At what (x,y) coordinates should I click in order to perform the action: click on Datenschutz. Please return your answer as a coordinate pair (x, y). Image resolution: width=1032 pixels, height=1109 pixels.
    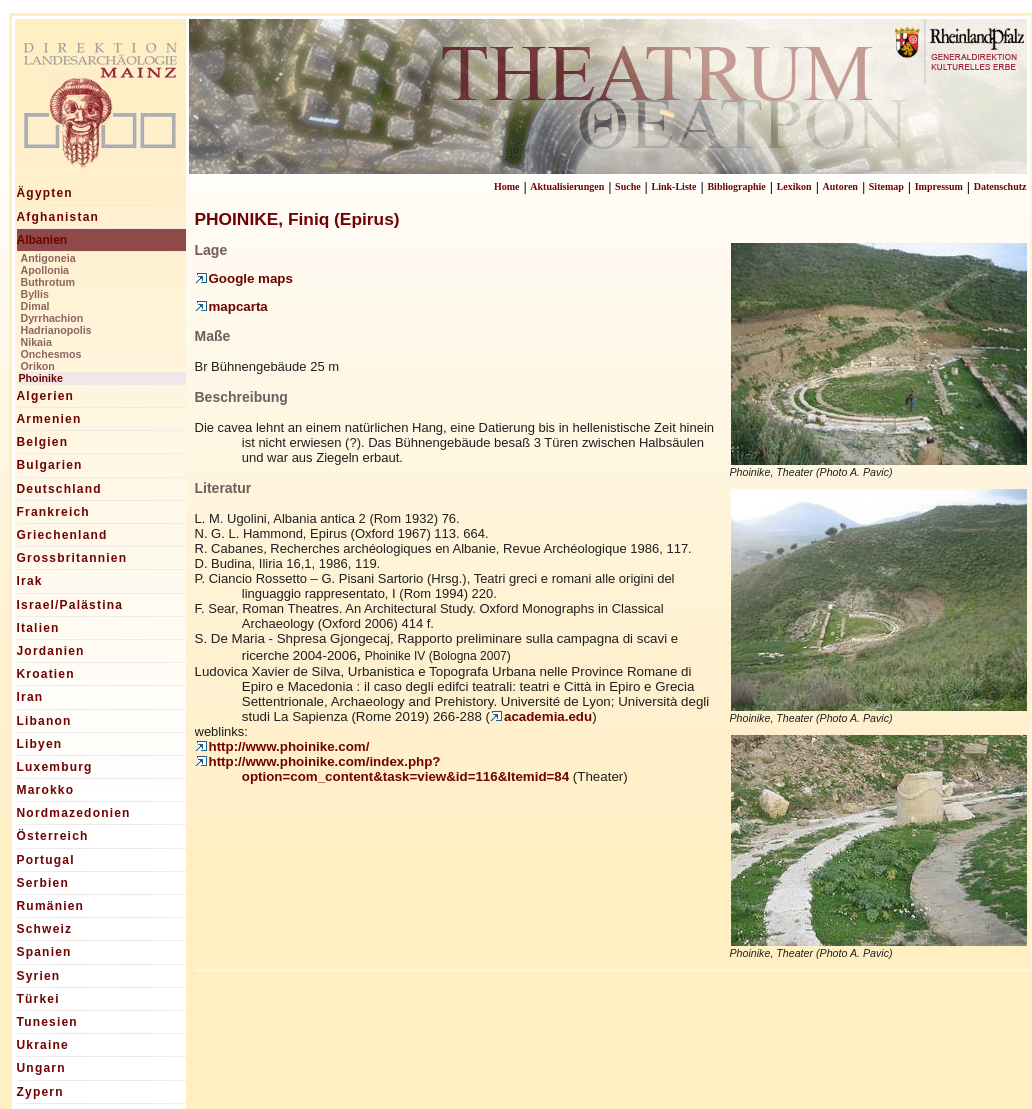
    Looking at the image, I should click on (1000, 186).